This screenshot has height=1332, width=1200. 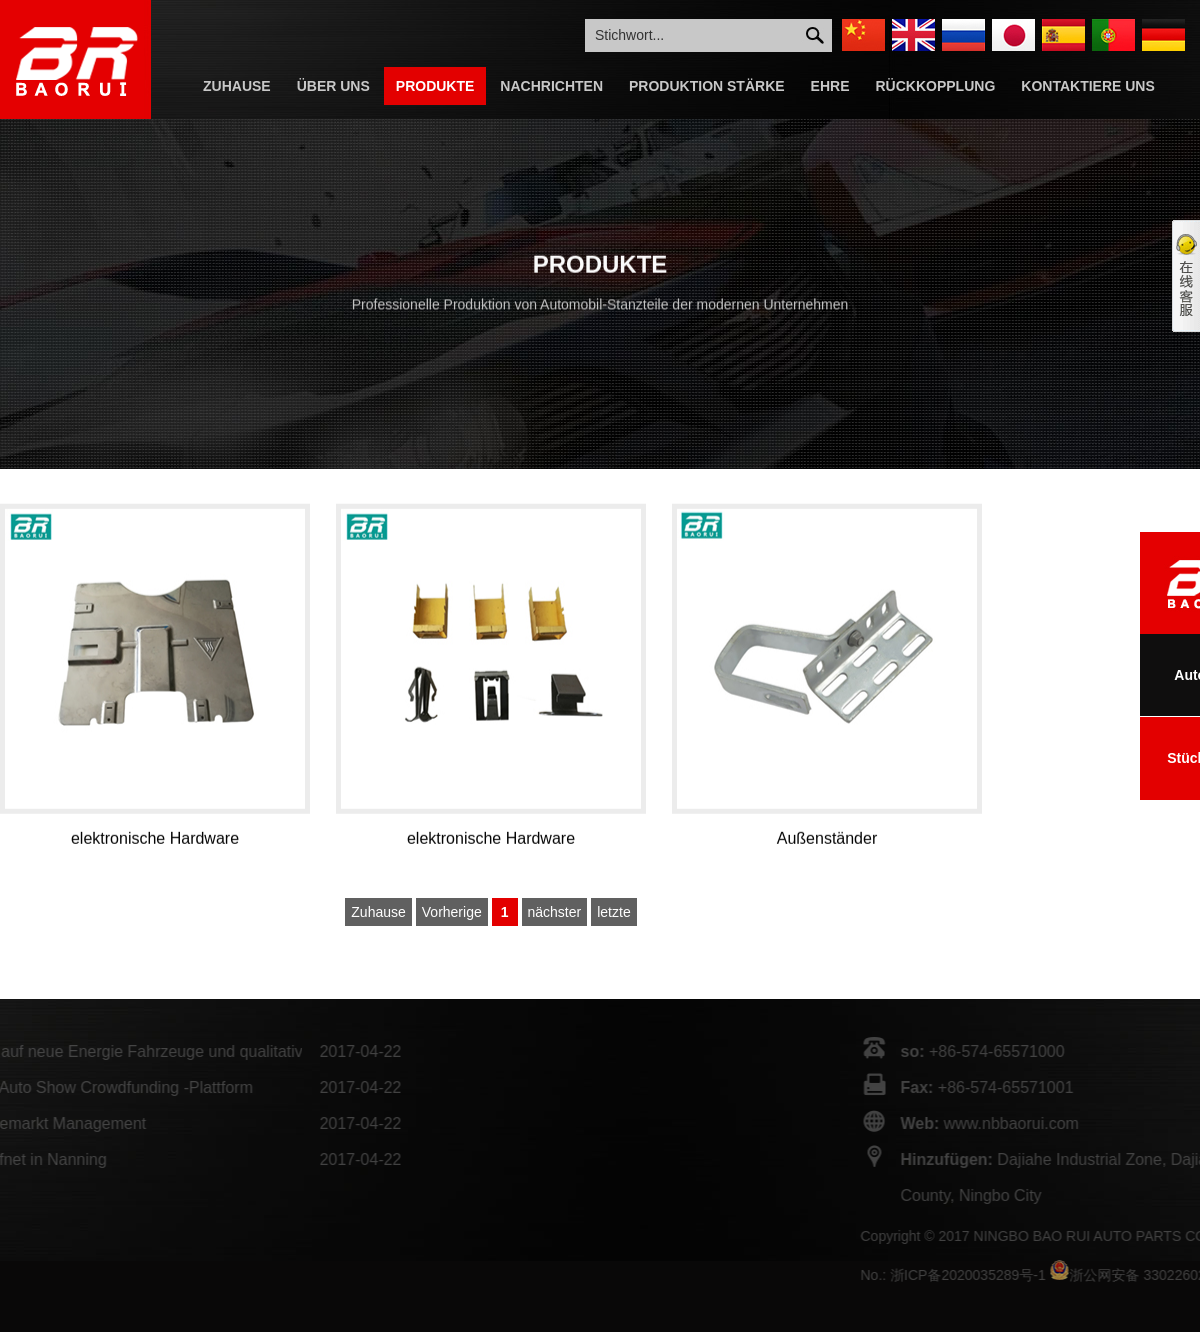 I want to click on Ehre, so click(x=830, y=86).